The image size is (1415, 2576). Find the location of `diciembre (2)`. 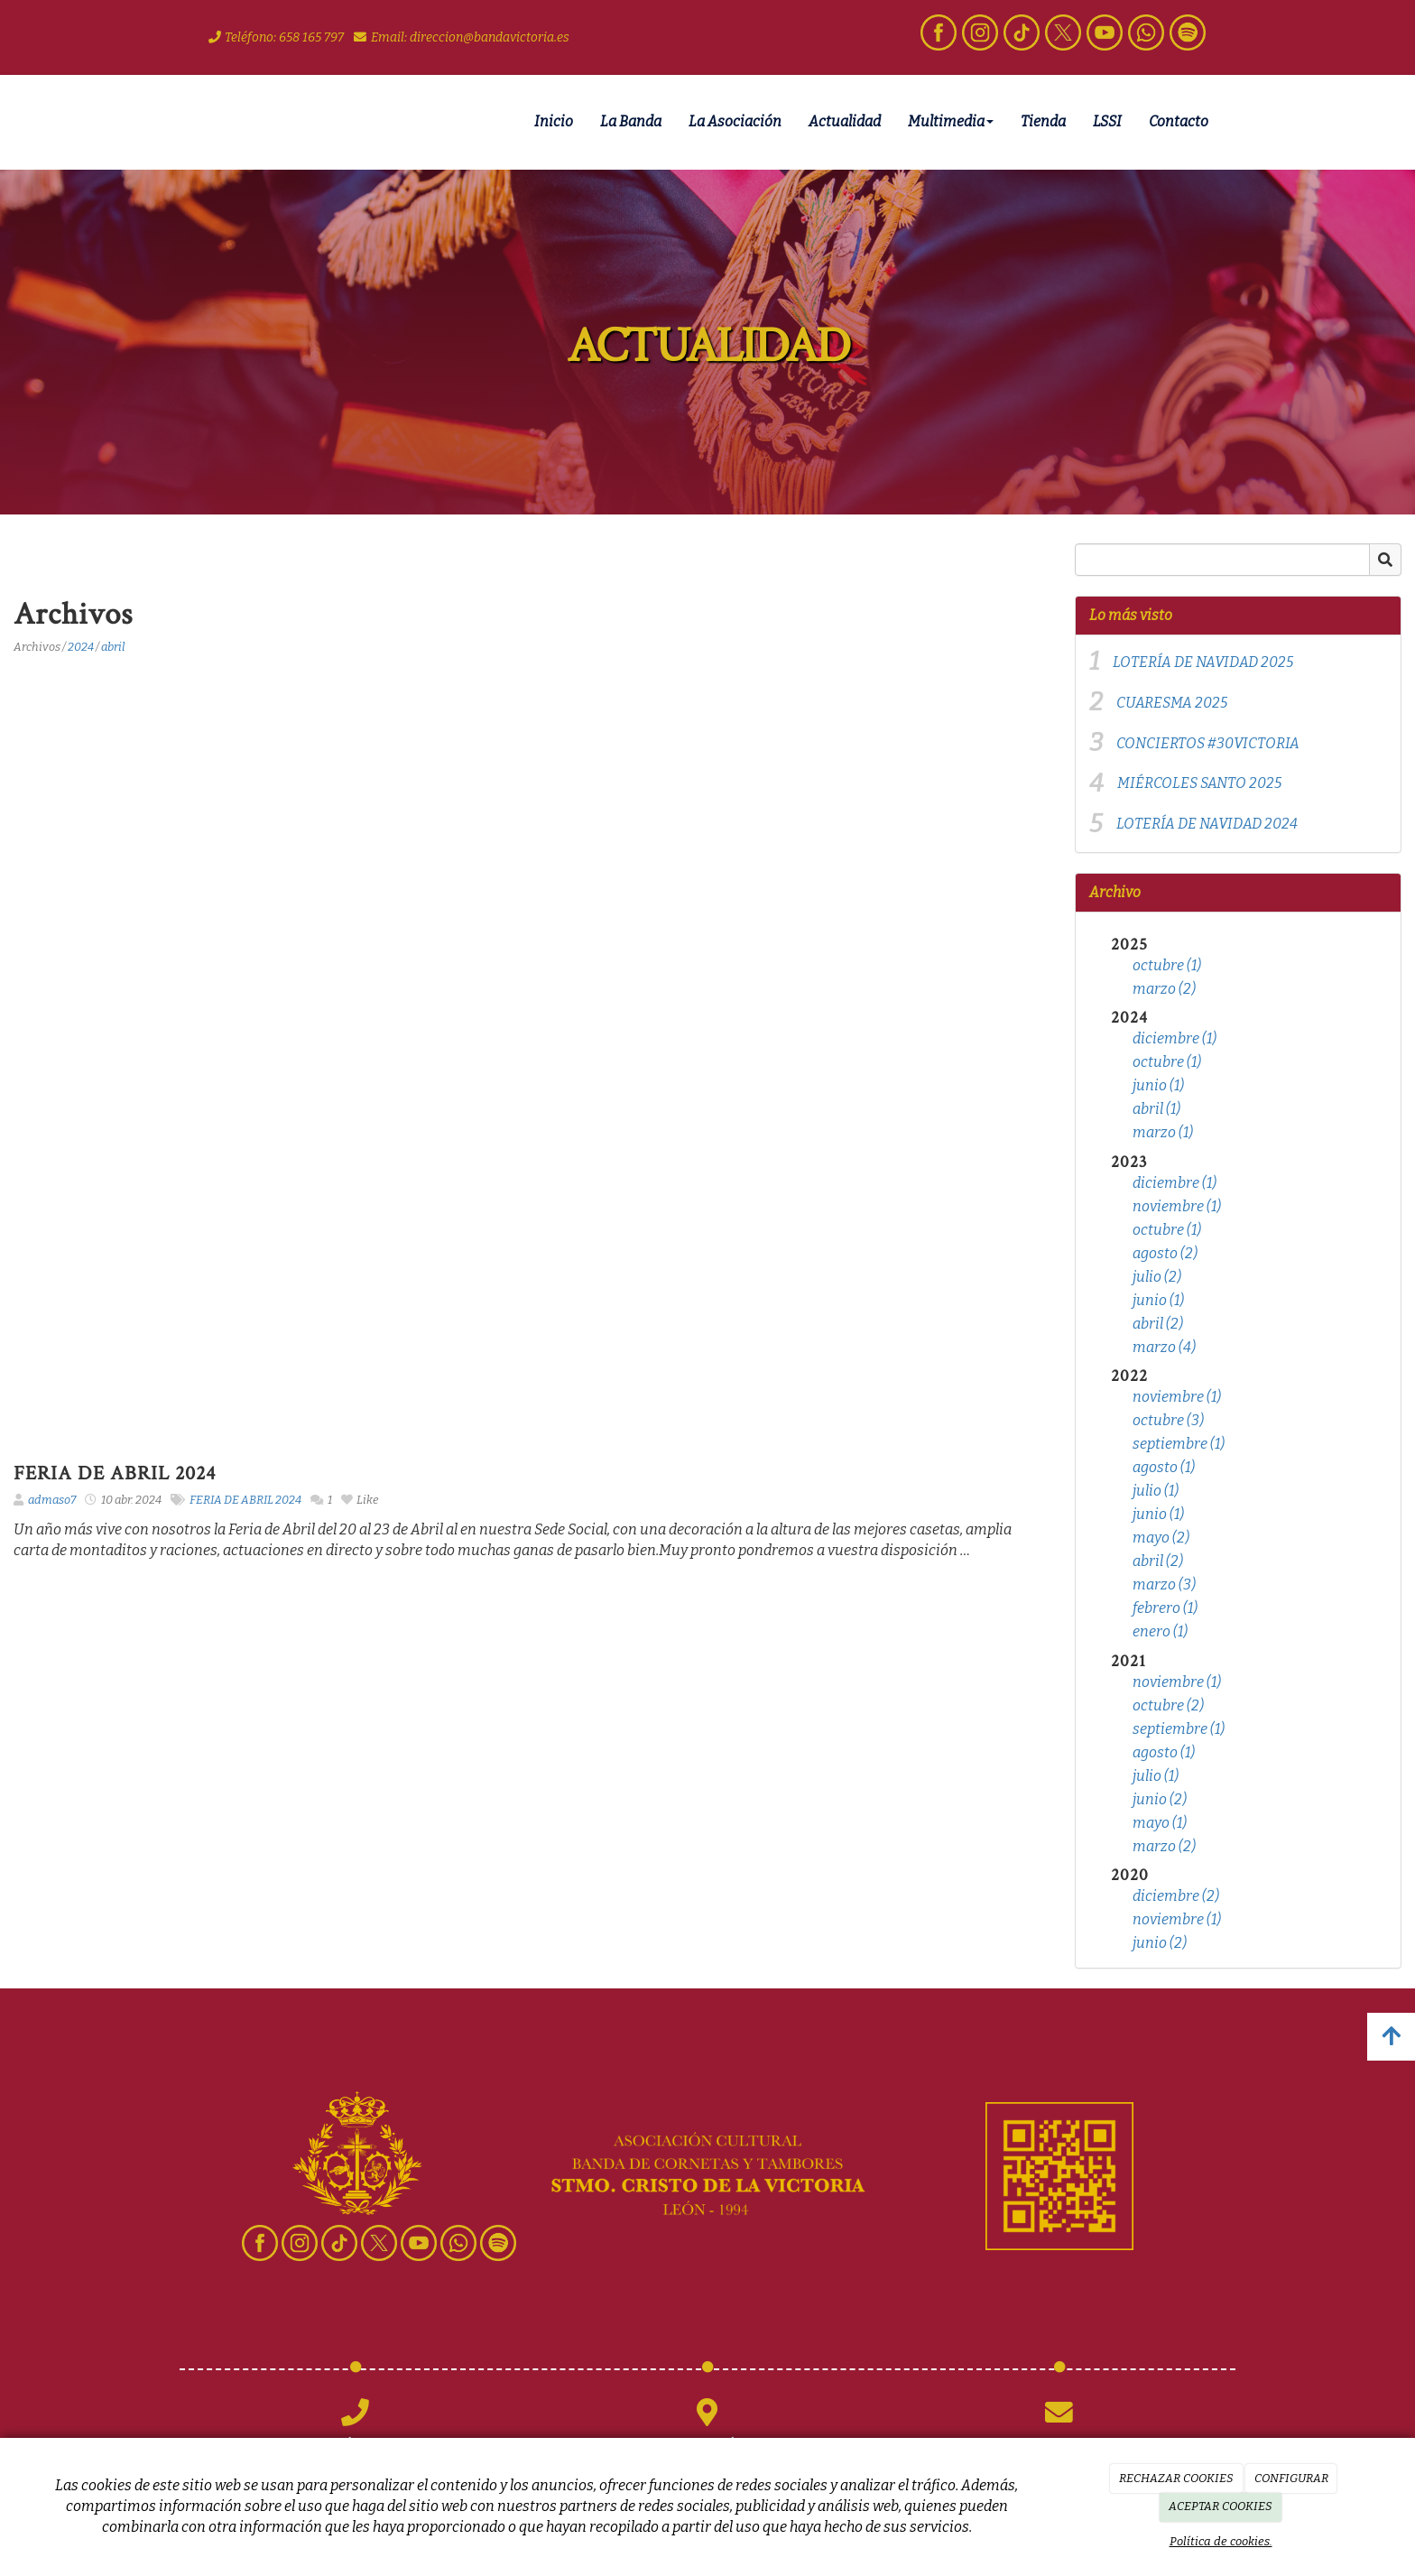

diciembre (2) is located at coordinates (1176, 1895).